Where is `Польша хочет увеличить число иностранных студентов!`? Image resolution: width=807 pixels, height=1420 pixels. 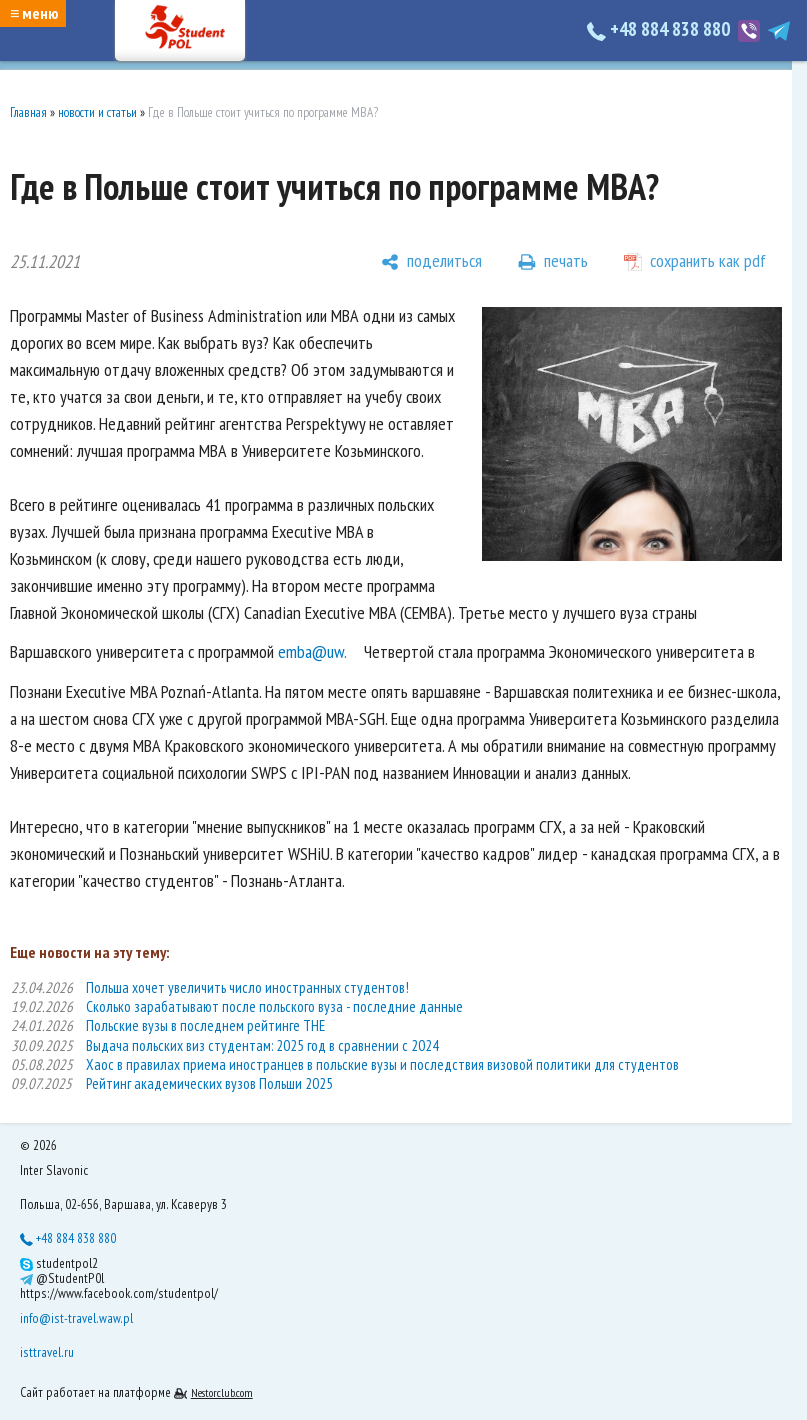
Польша хочет увеличить число иностранных студентов! is located at coordinates (247, 987).